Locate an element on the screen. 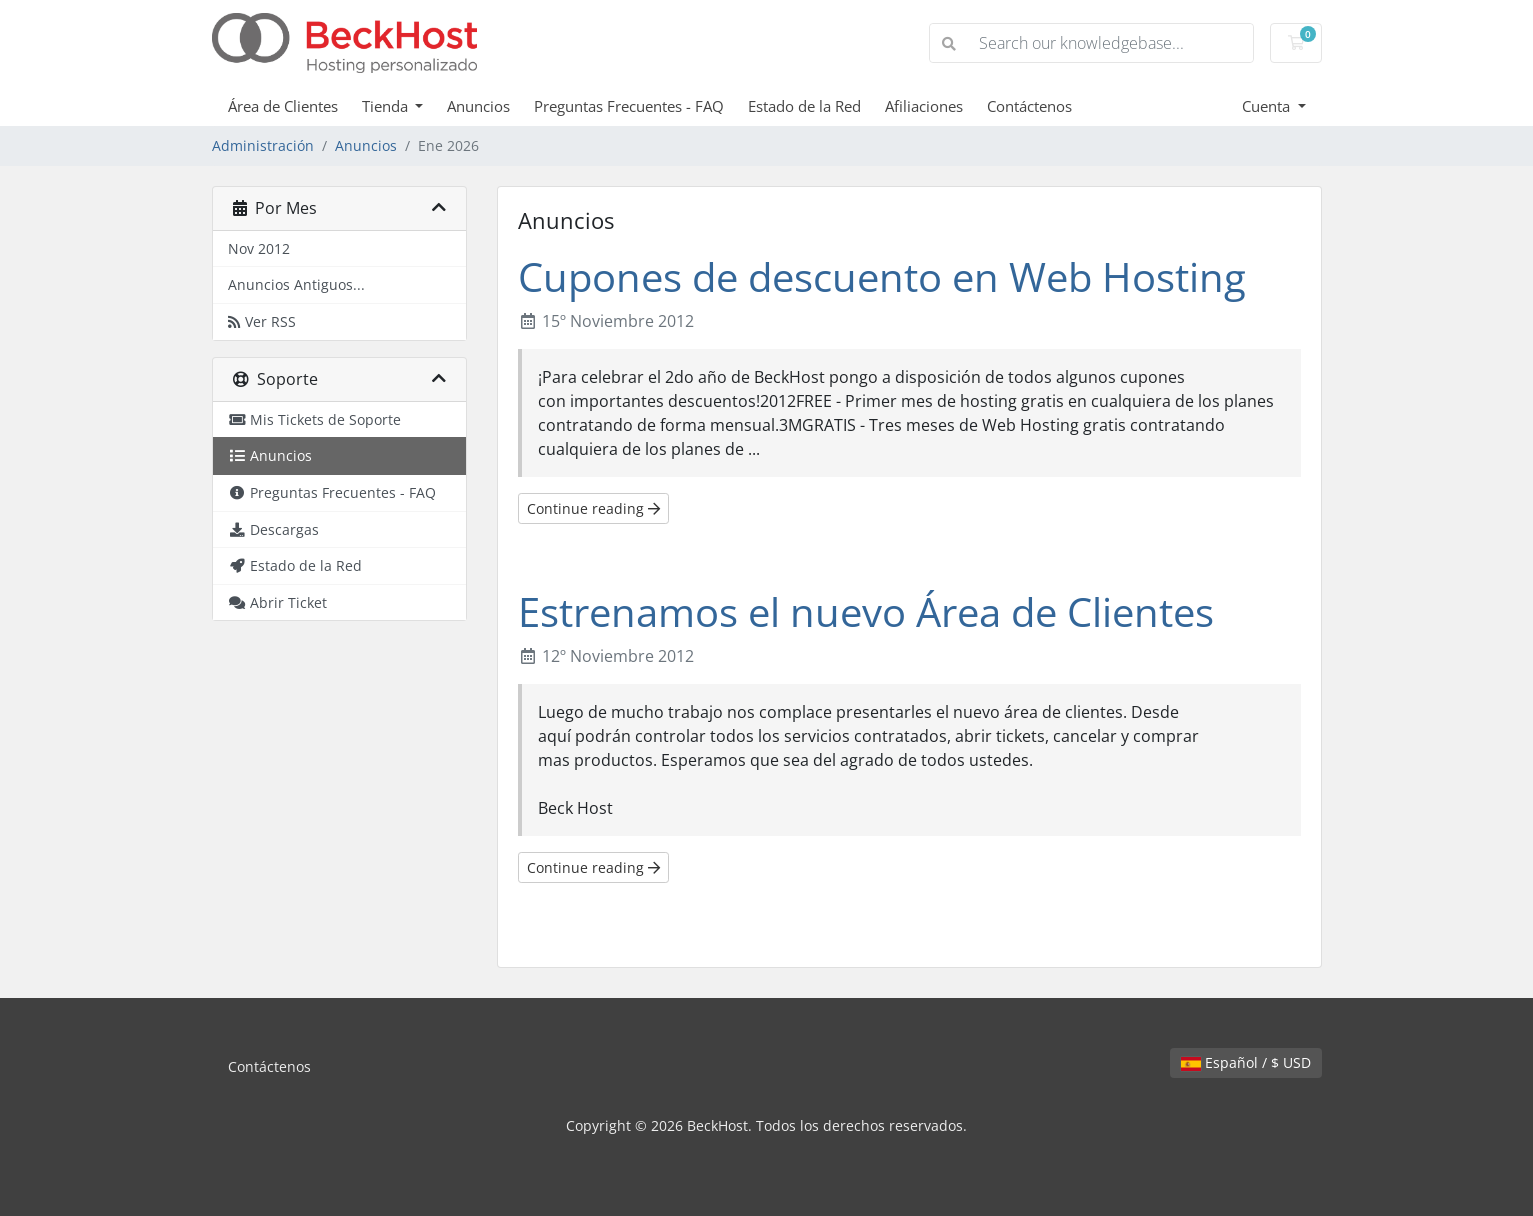  Cupones de descuento en Web Hosting is located at coordinates (882, 276).